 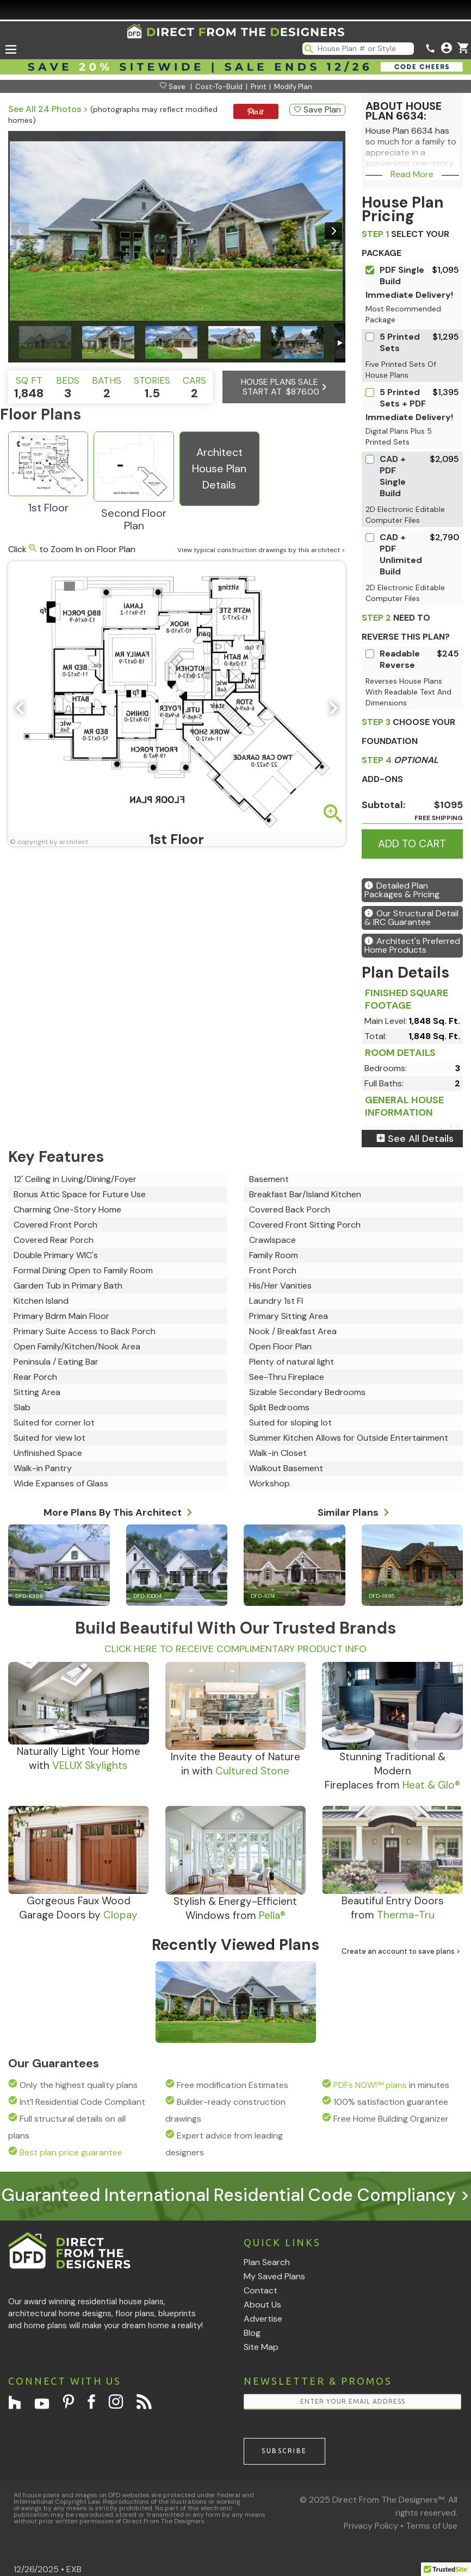 What do you see at coordinates (28, 1595) in the screenshot?
I see `DFD-10159` at bounding box center [28, 1595].